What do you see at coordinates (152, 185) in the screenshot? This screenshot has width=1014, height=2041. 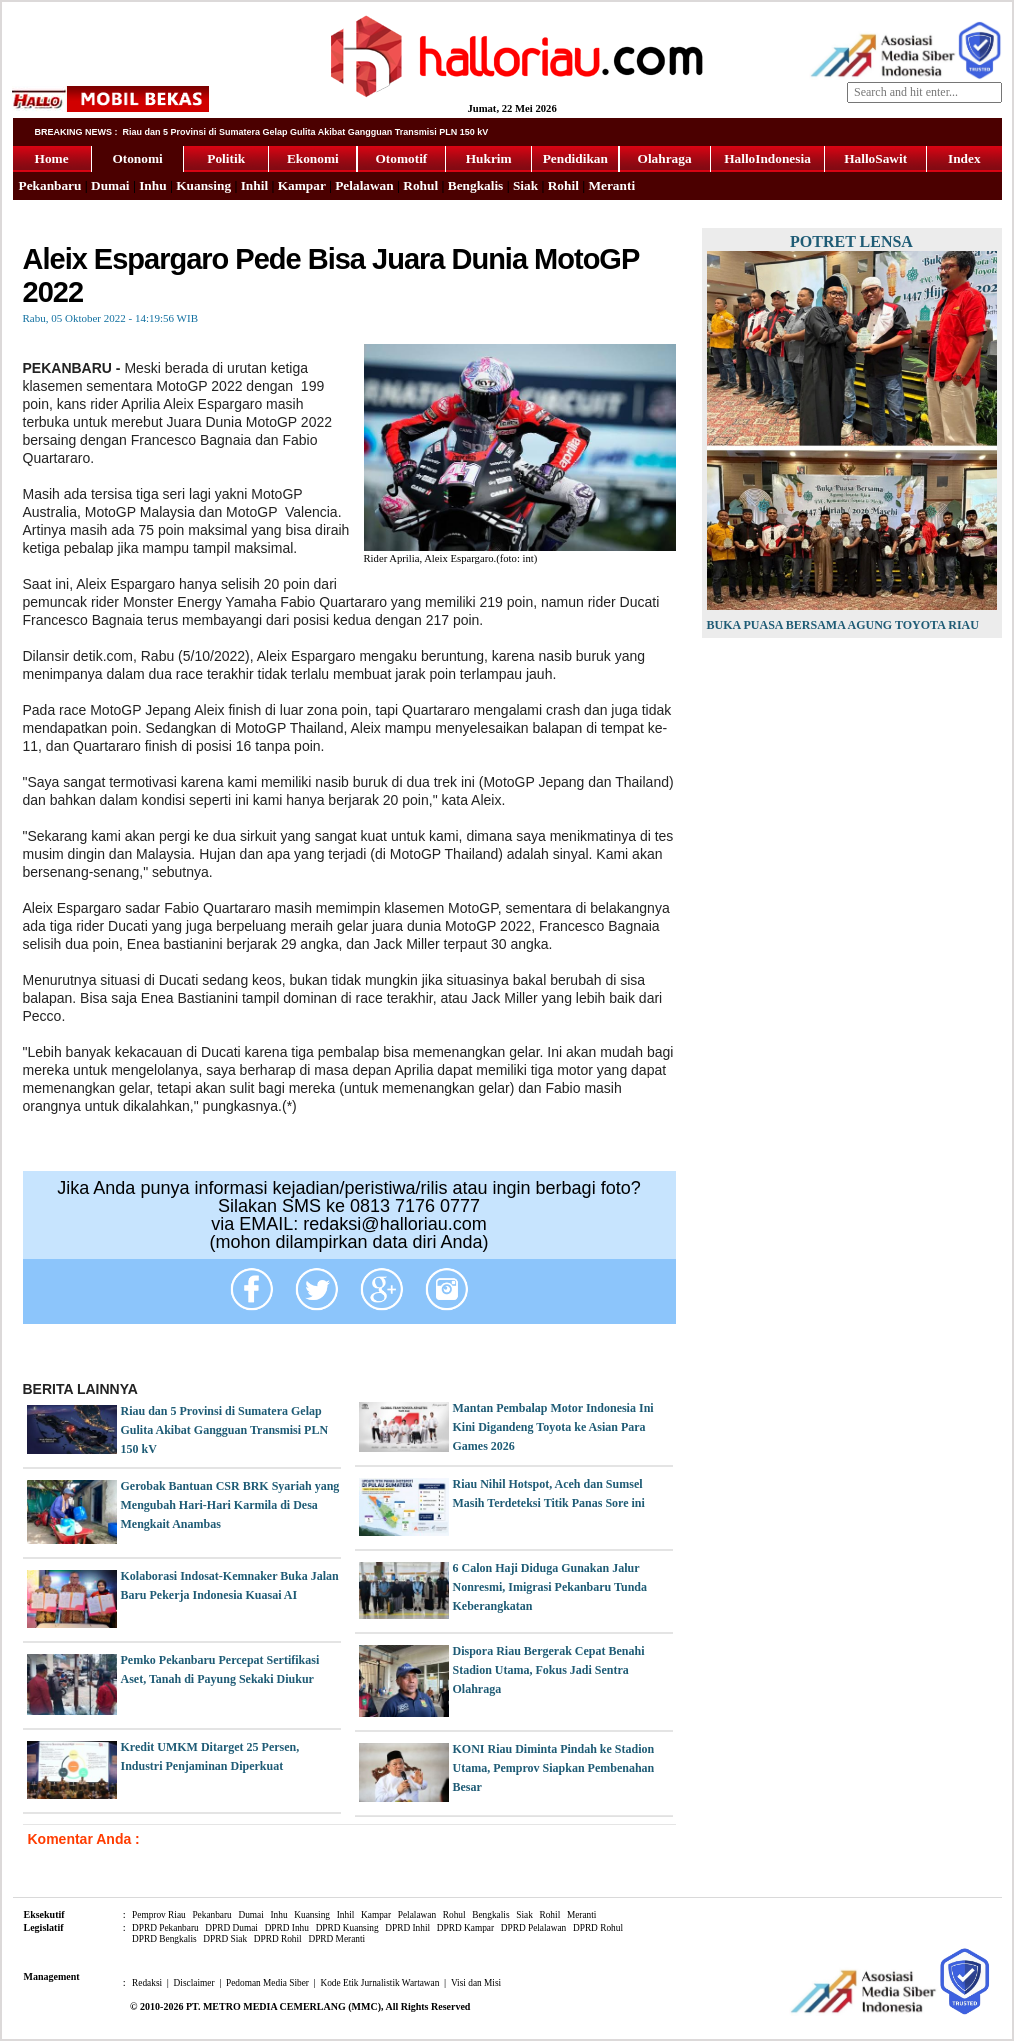 I see `Inhu` at bounding box center [152, 185].